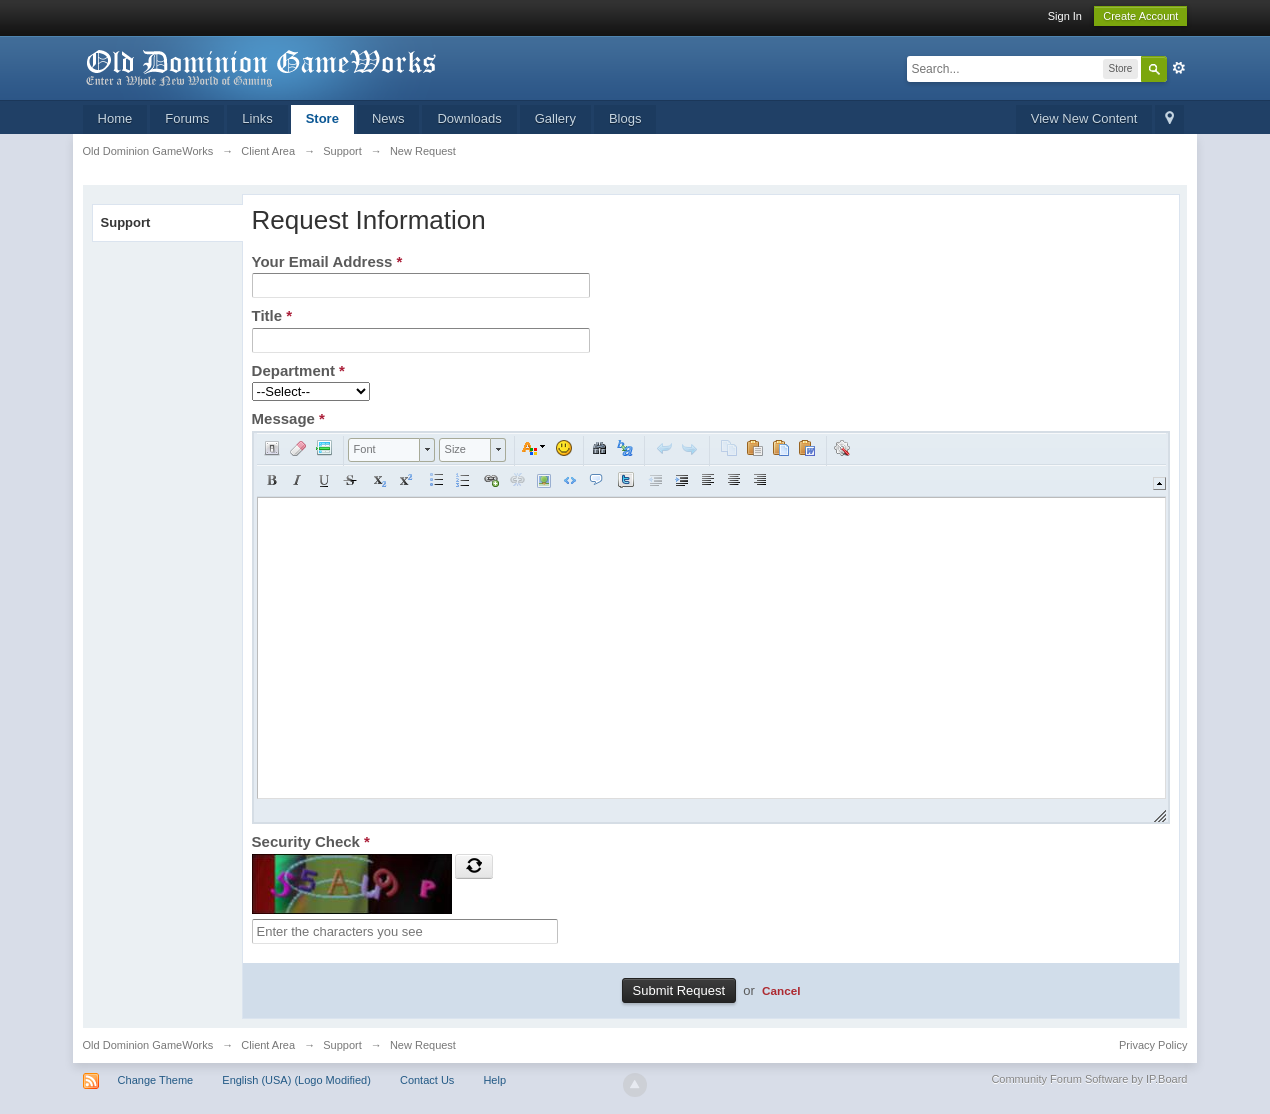 Image resolution: width=1270 pixels, height=1114 pixels. Describe the element at coordinates (126, 222) in the screenshot. I see `Support` at that location.